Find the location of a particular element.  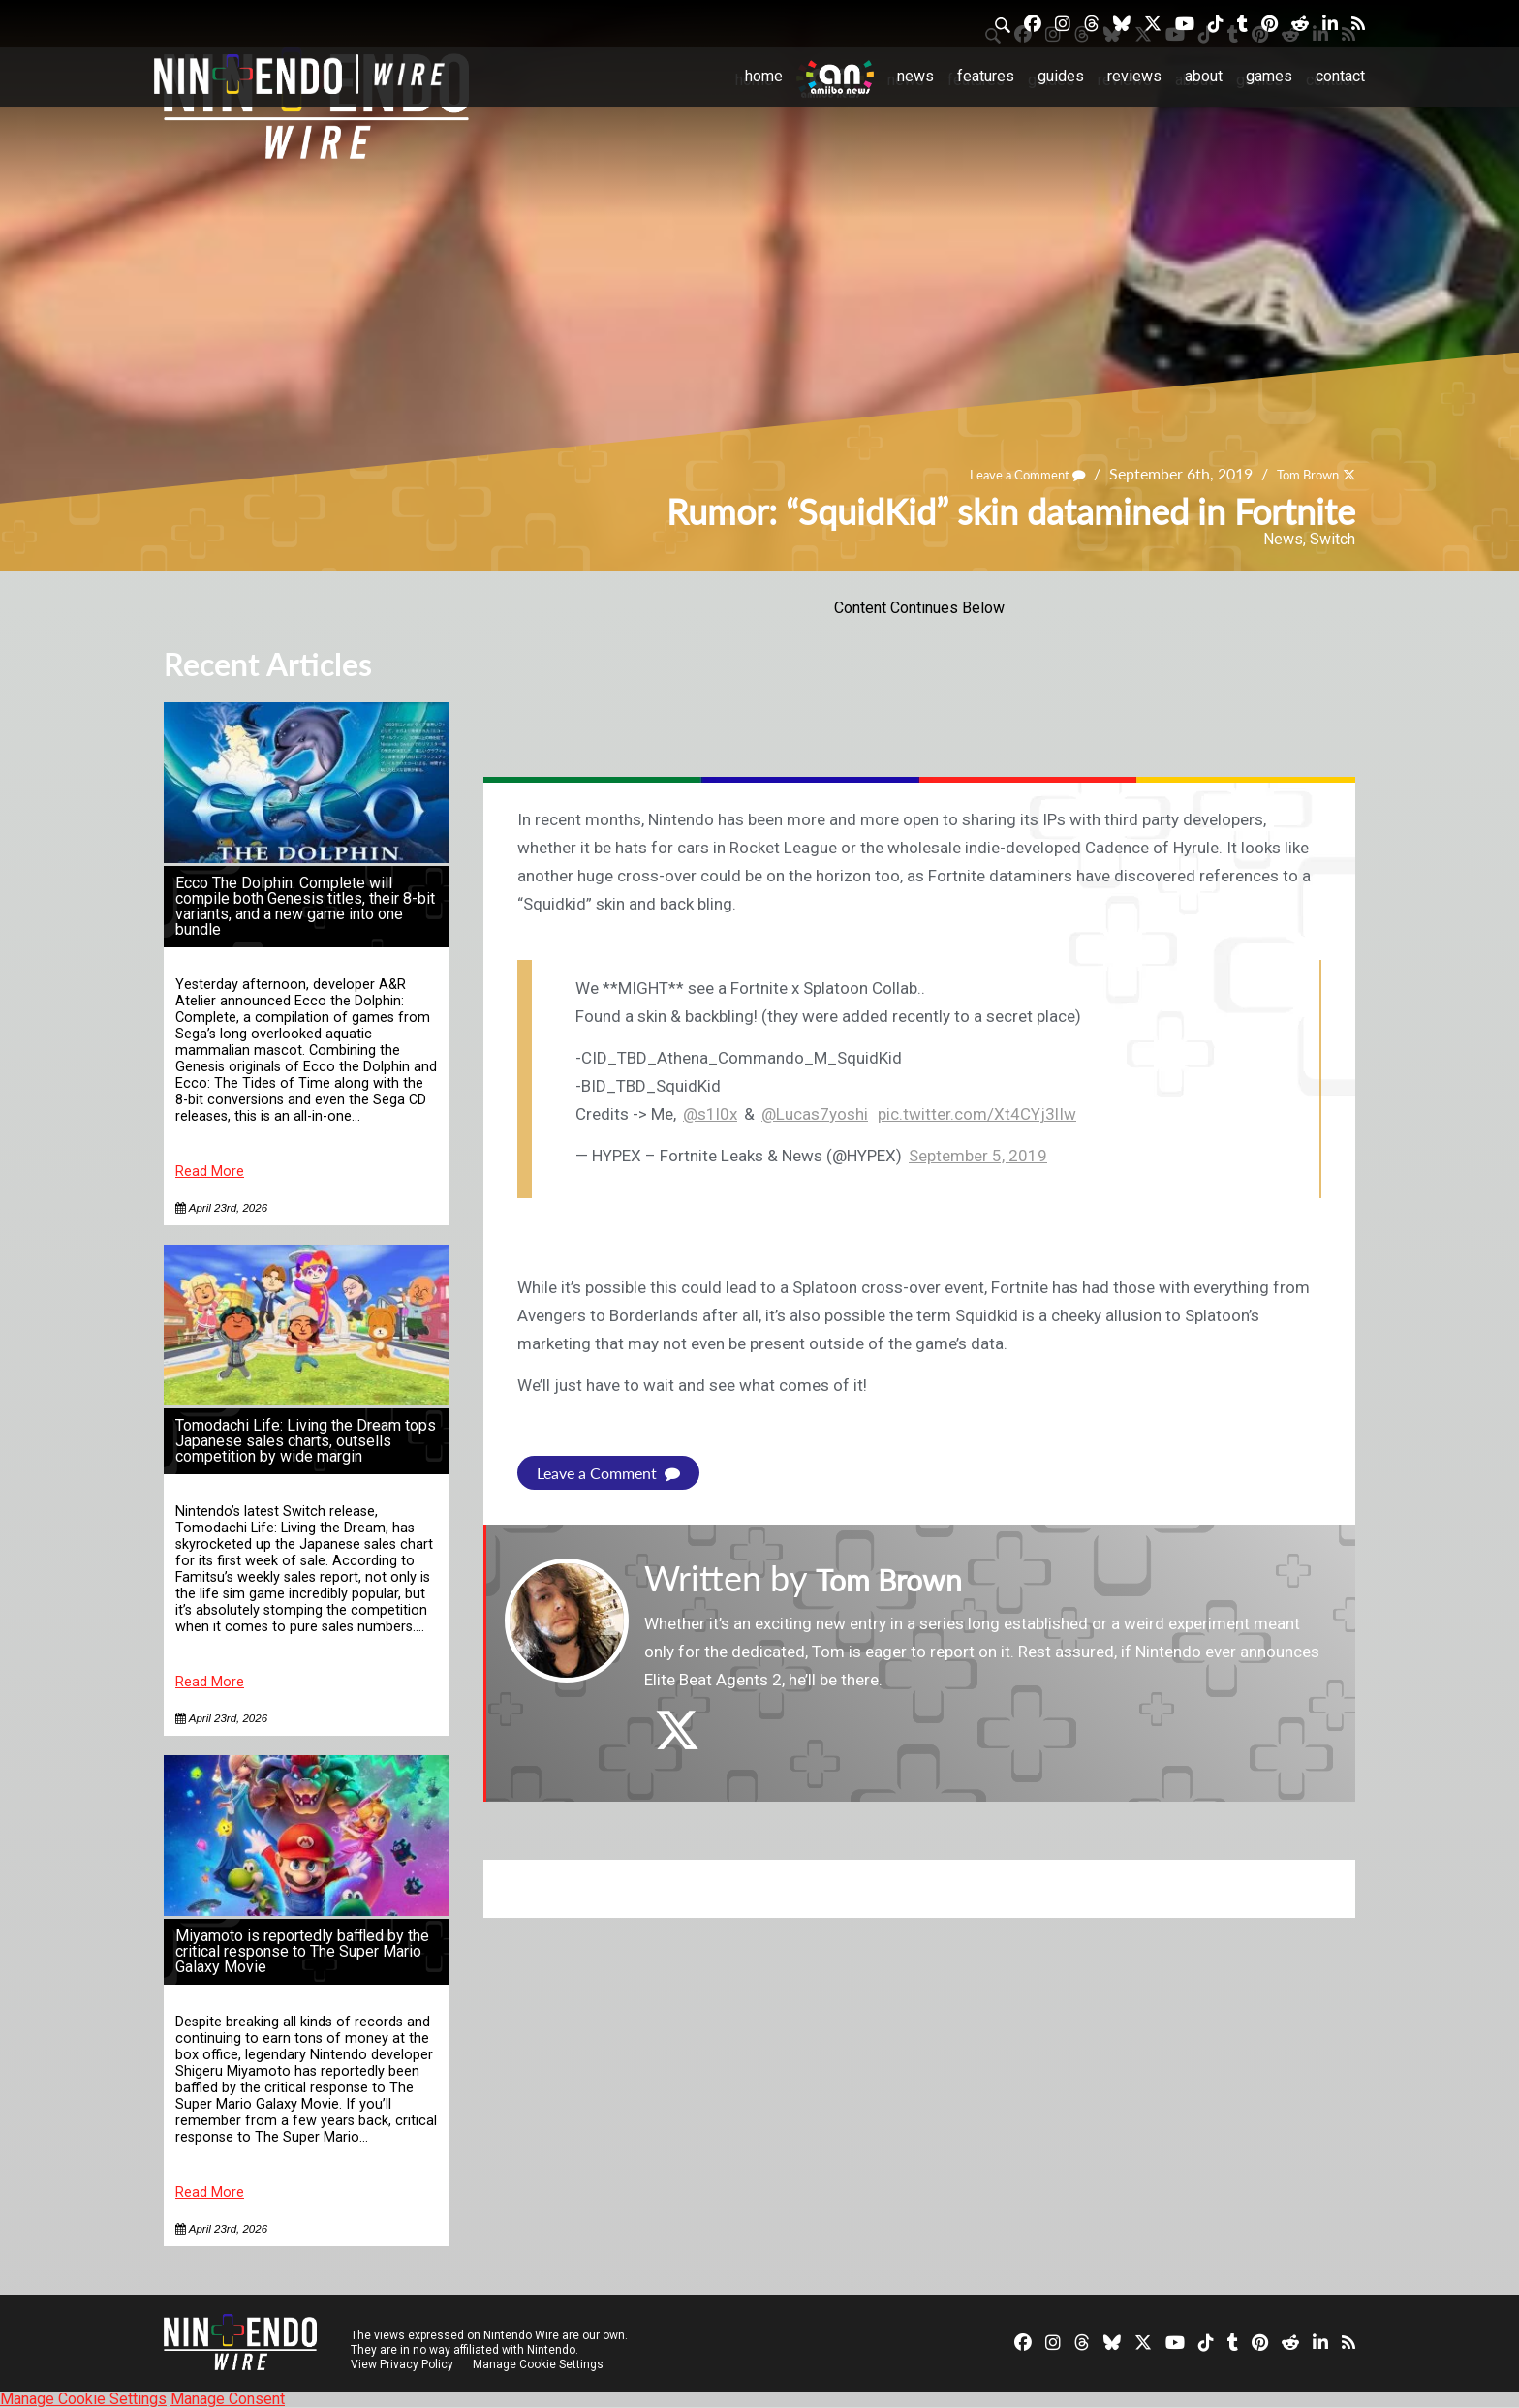

Features is located at coordinates (985, 76).